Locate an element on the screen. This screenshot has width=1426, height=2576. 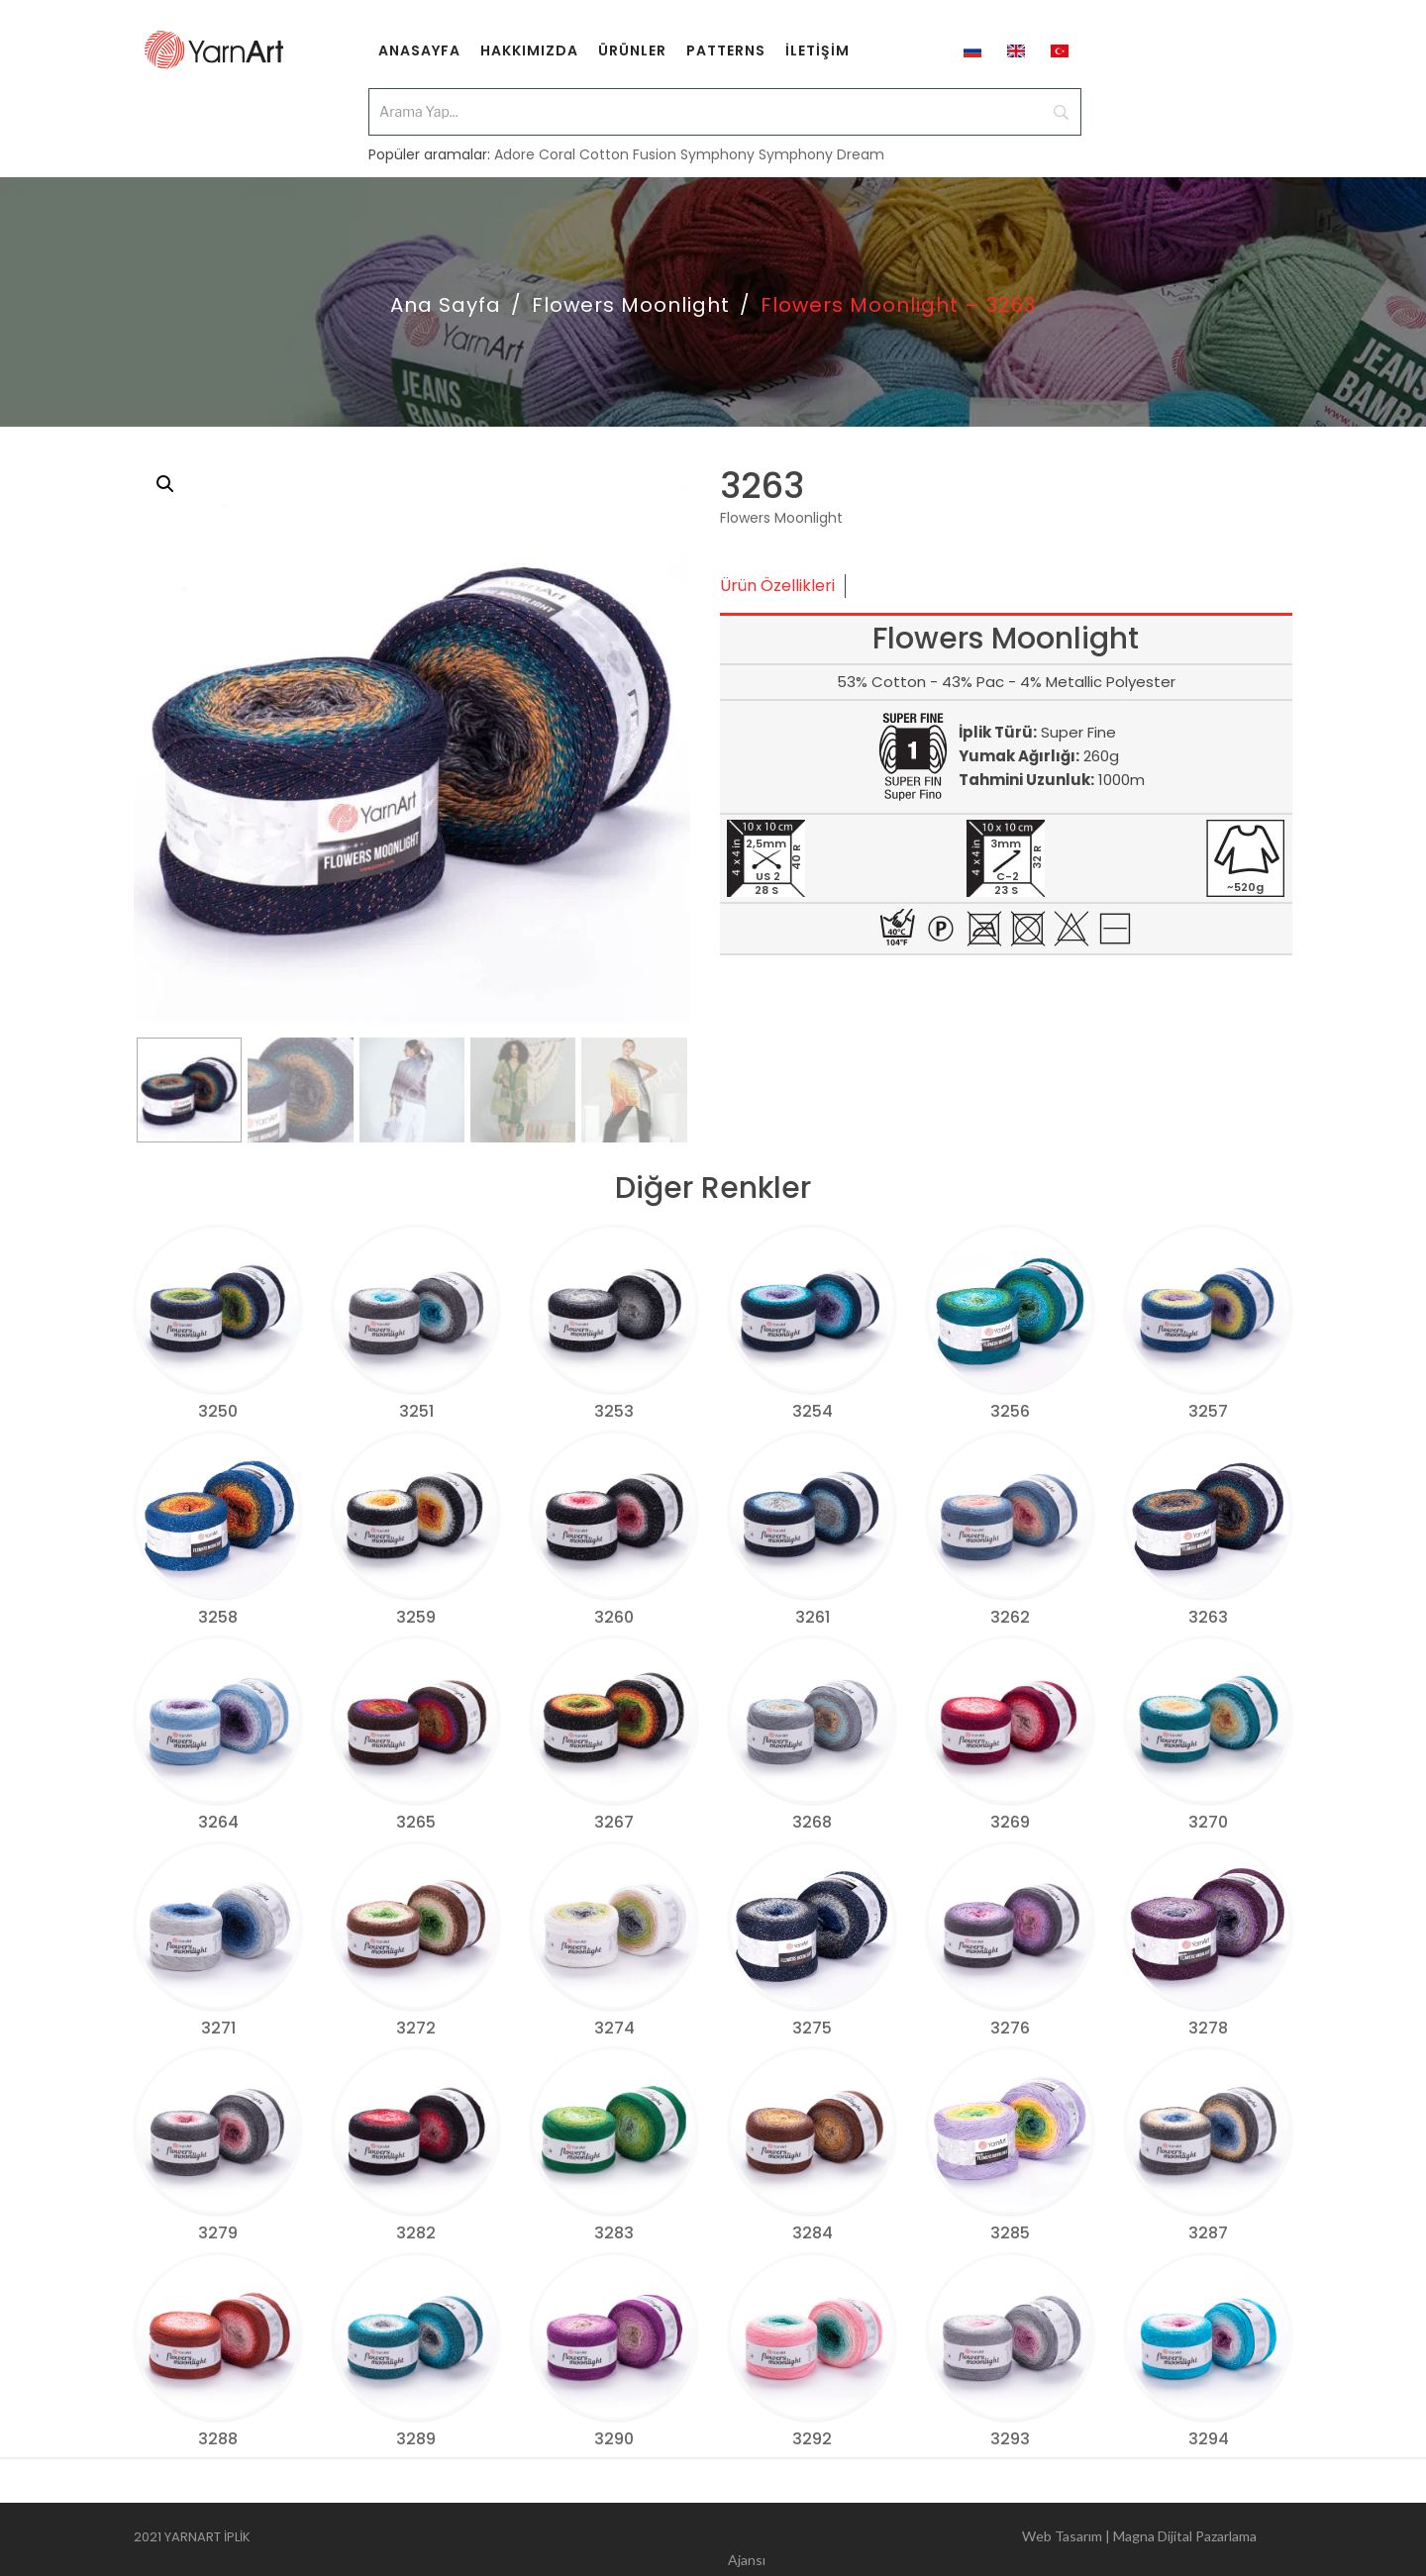
3254 is located at coordinates (812, 1411).